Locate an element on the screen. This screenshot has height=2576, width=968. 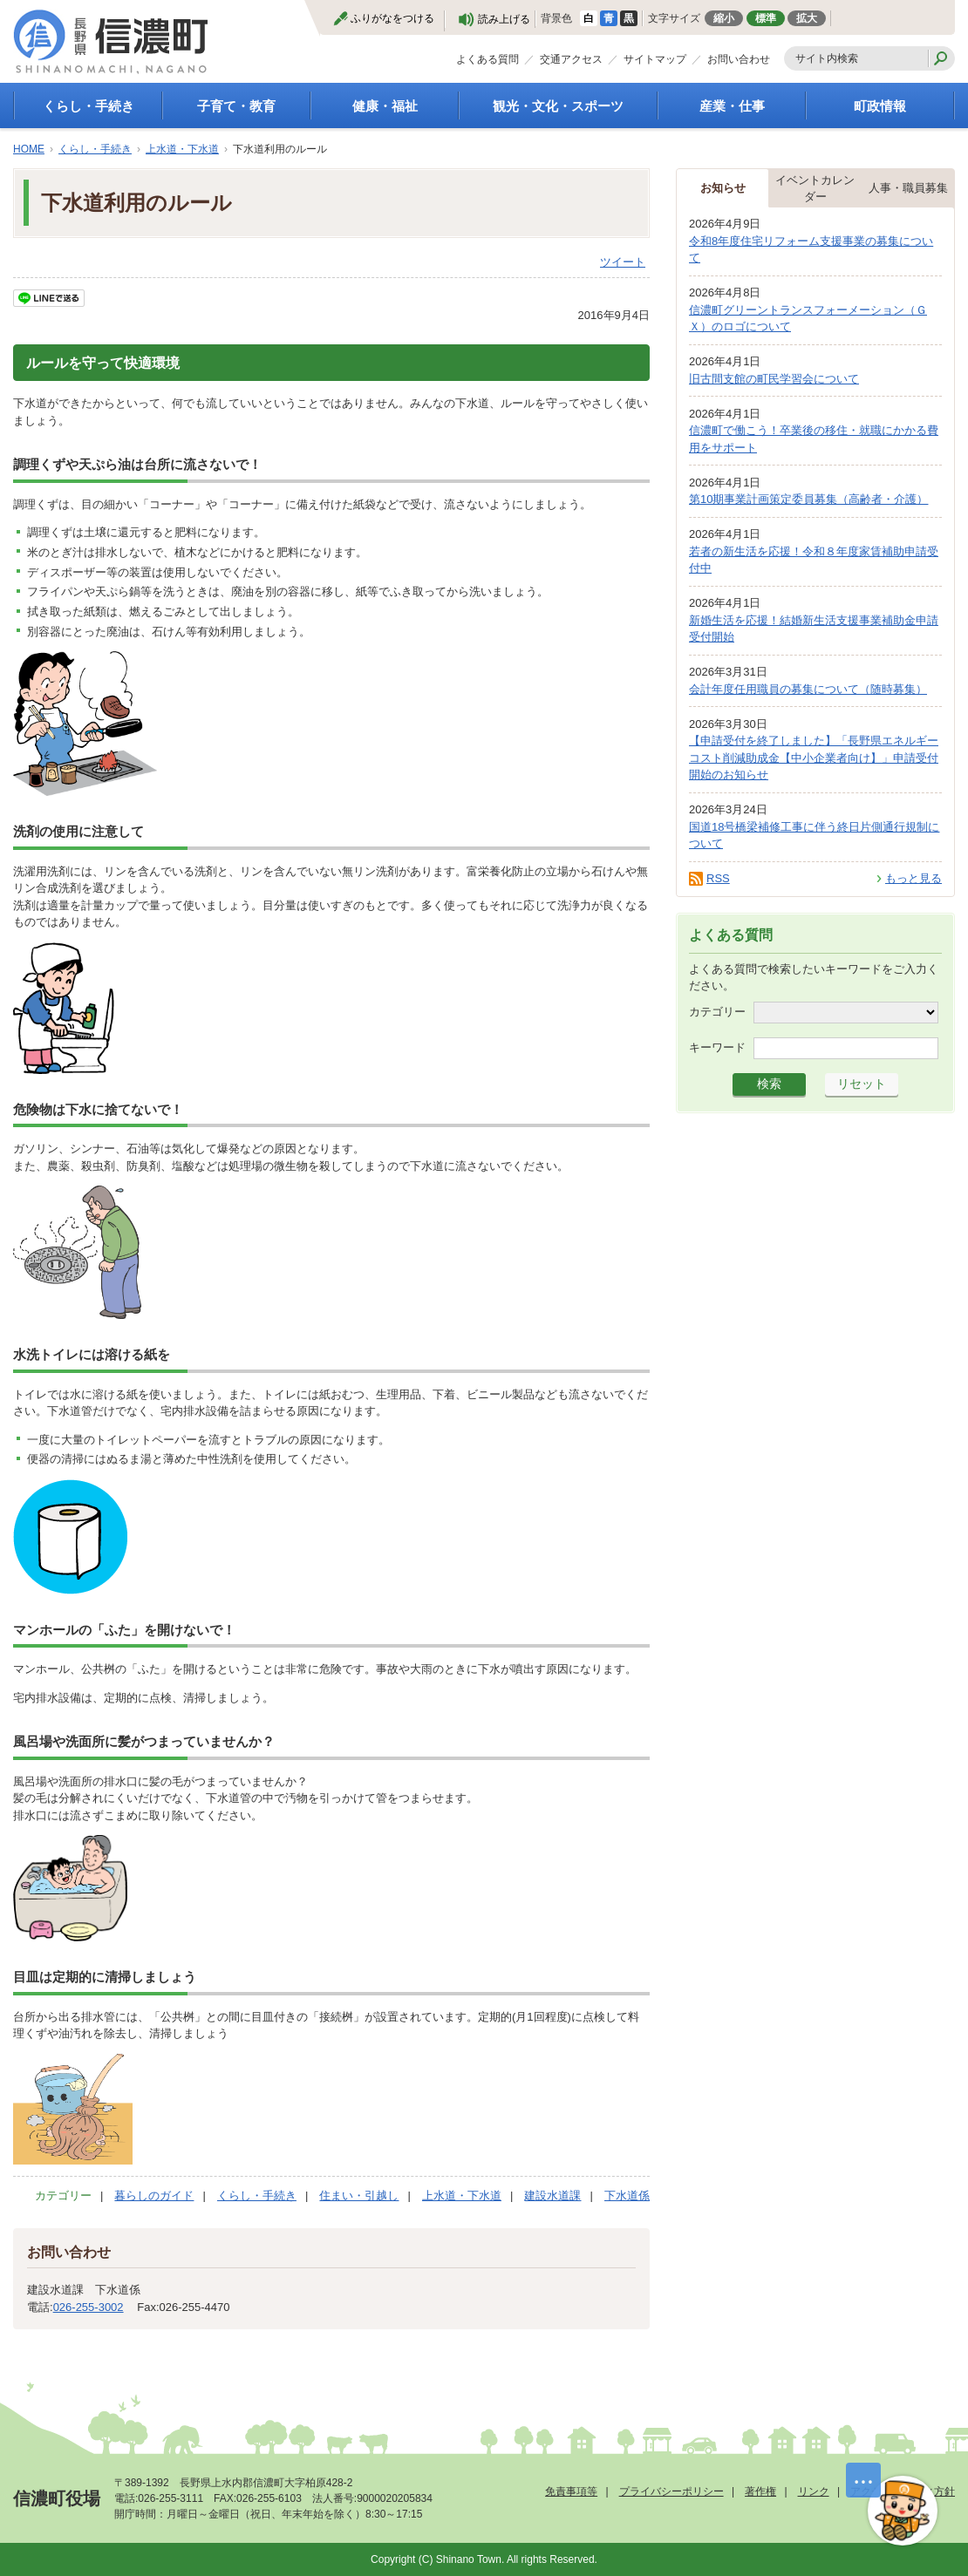
標準 is located at coordinates (765, 18).